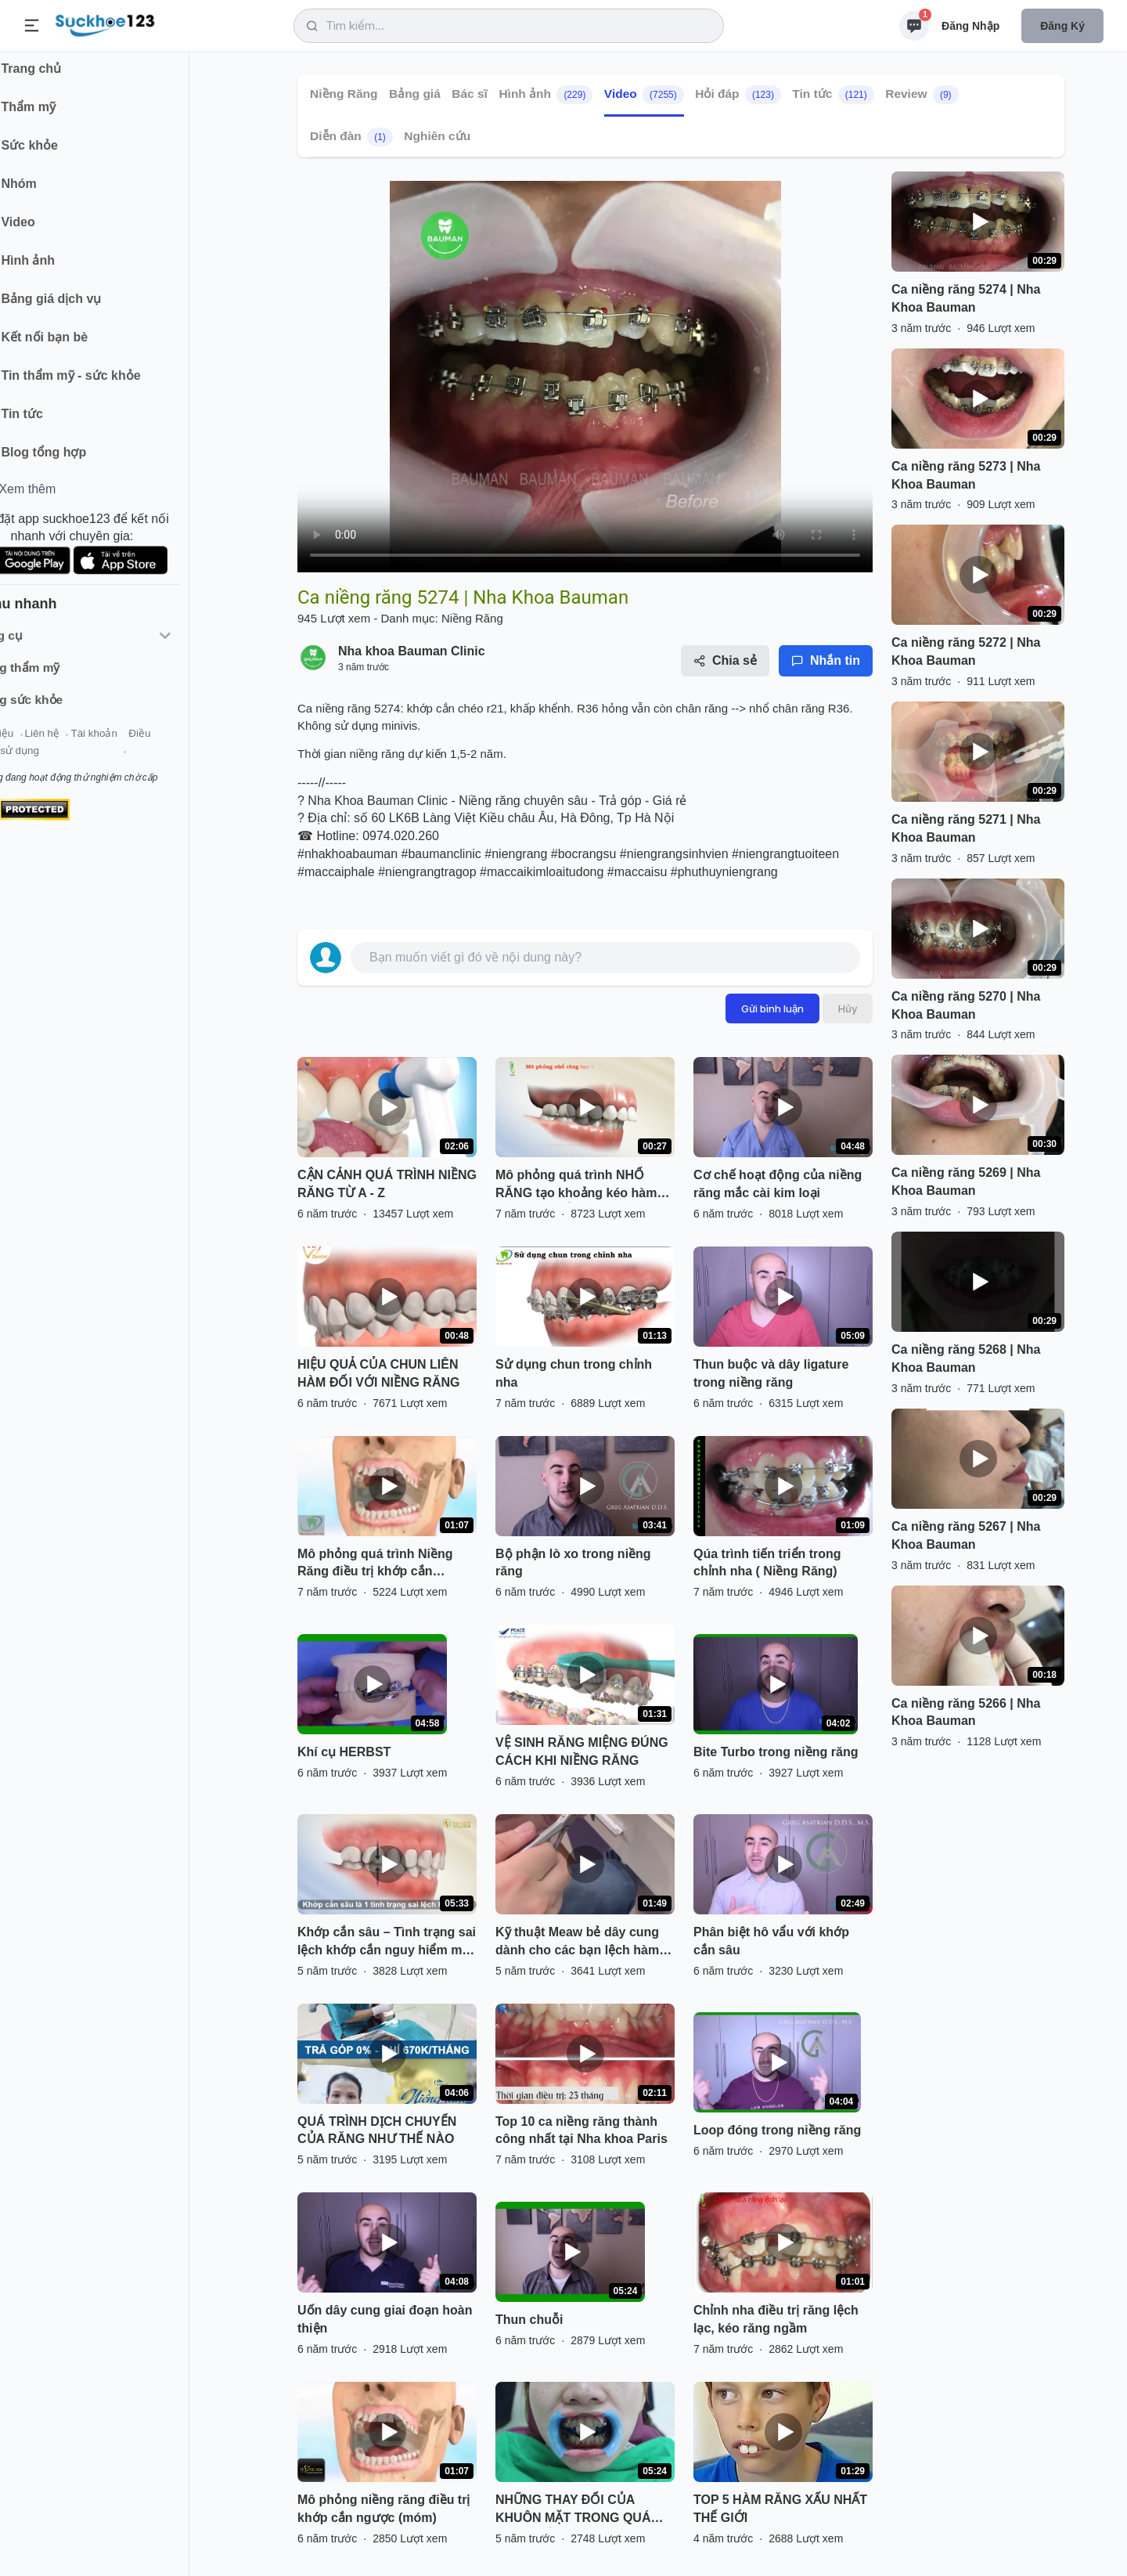 The image size is (1127, 2576). What do you see at coordinates (965, 651) in the screenshot?
I see `Ca niềng răng 5272 | Nha Khoa Bauman` at bounding box center [965, 651].